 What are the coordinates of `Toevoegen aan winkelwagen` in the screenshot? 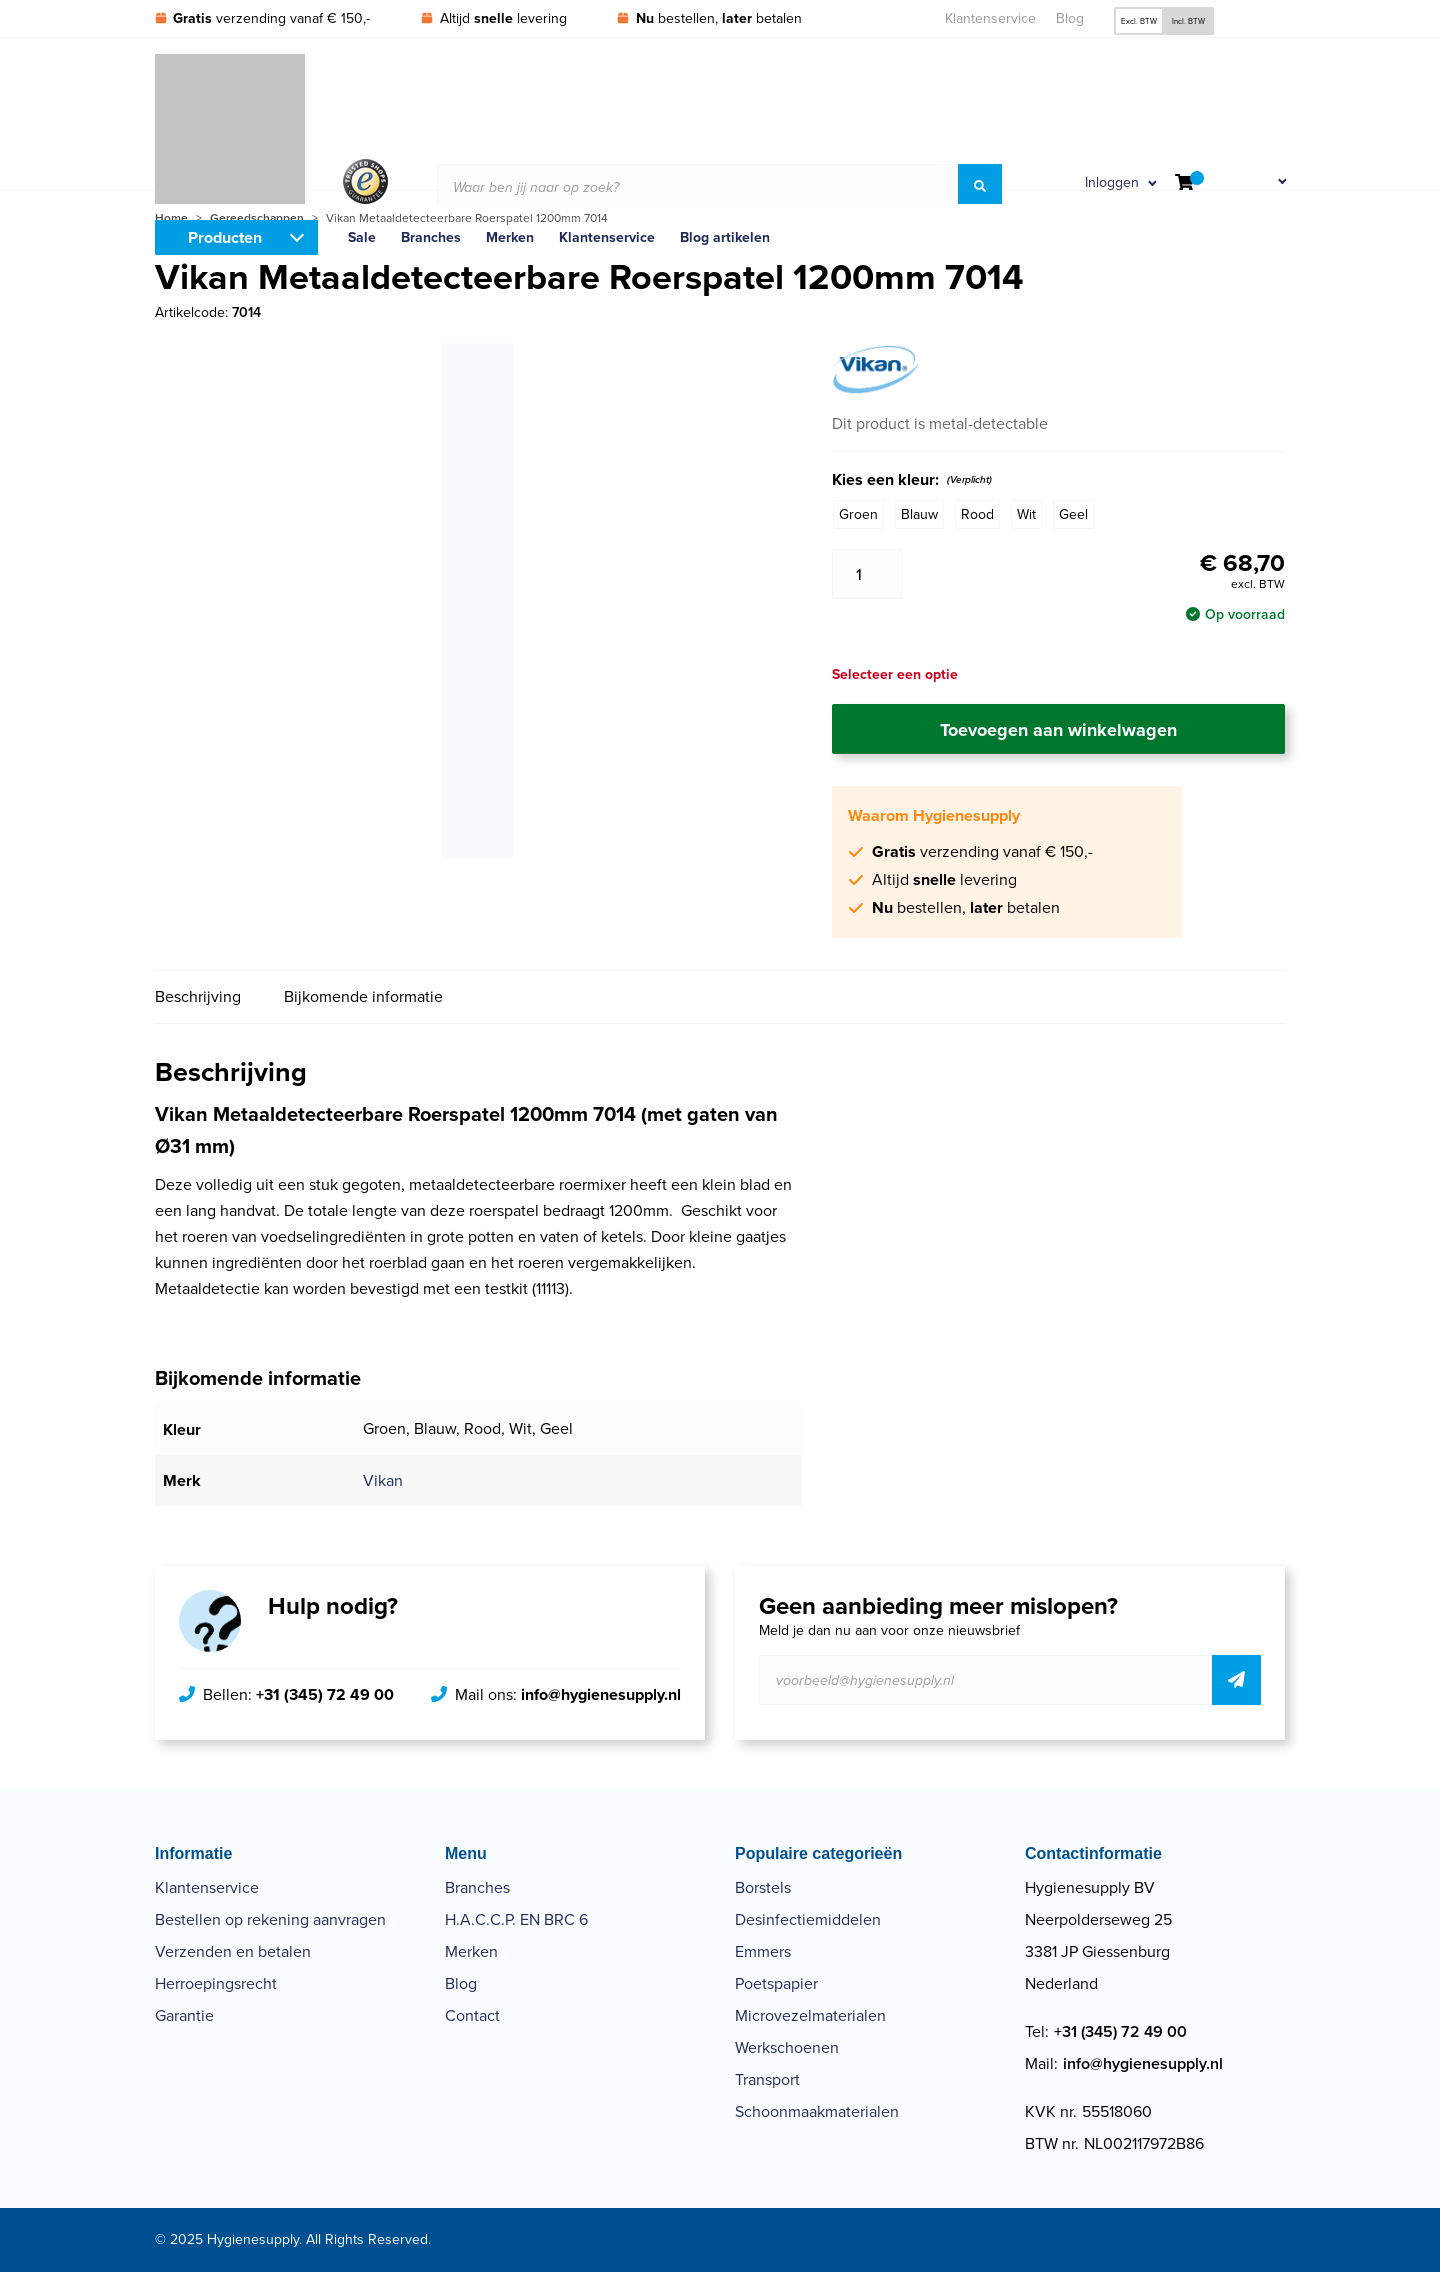 It's located at (1058, 730).